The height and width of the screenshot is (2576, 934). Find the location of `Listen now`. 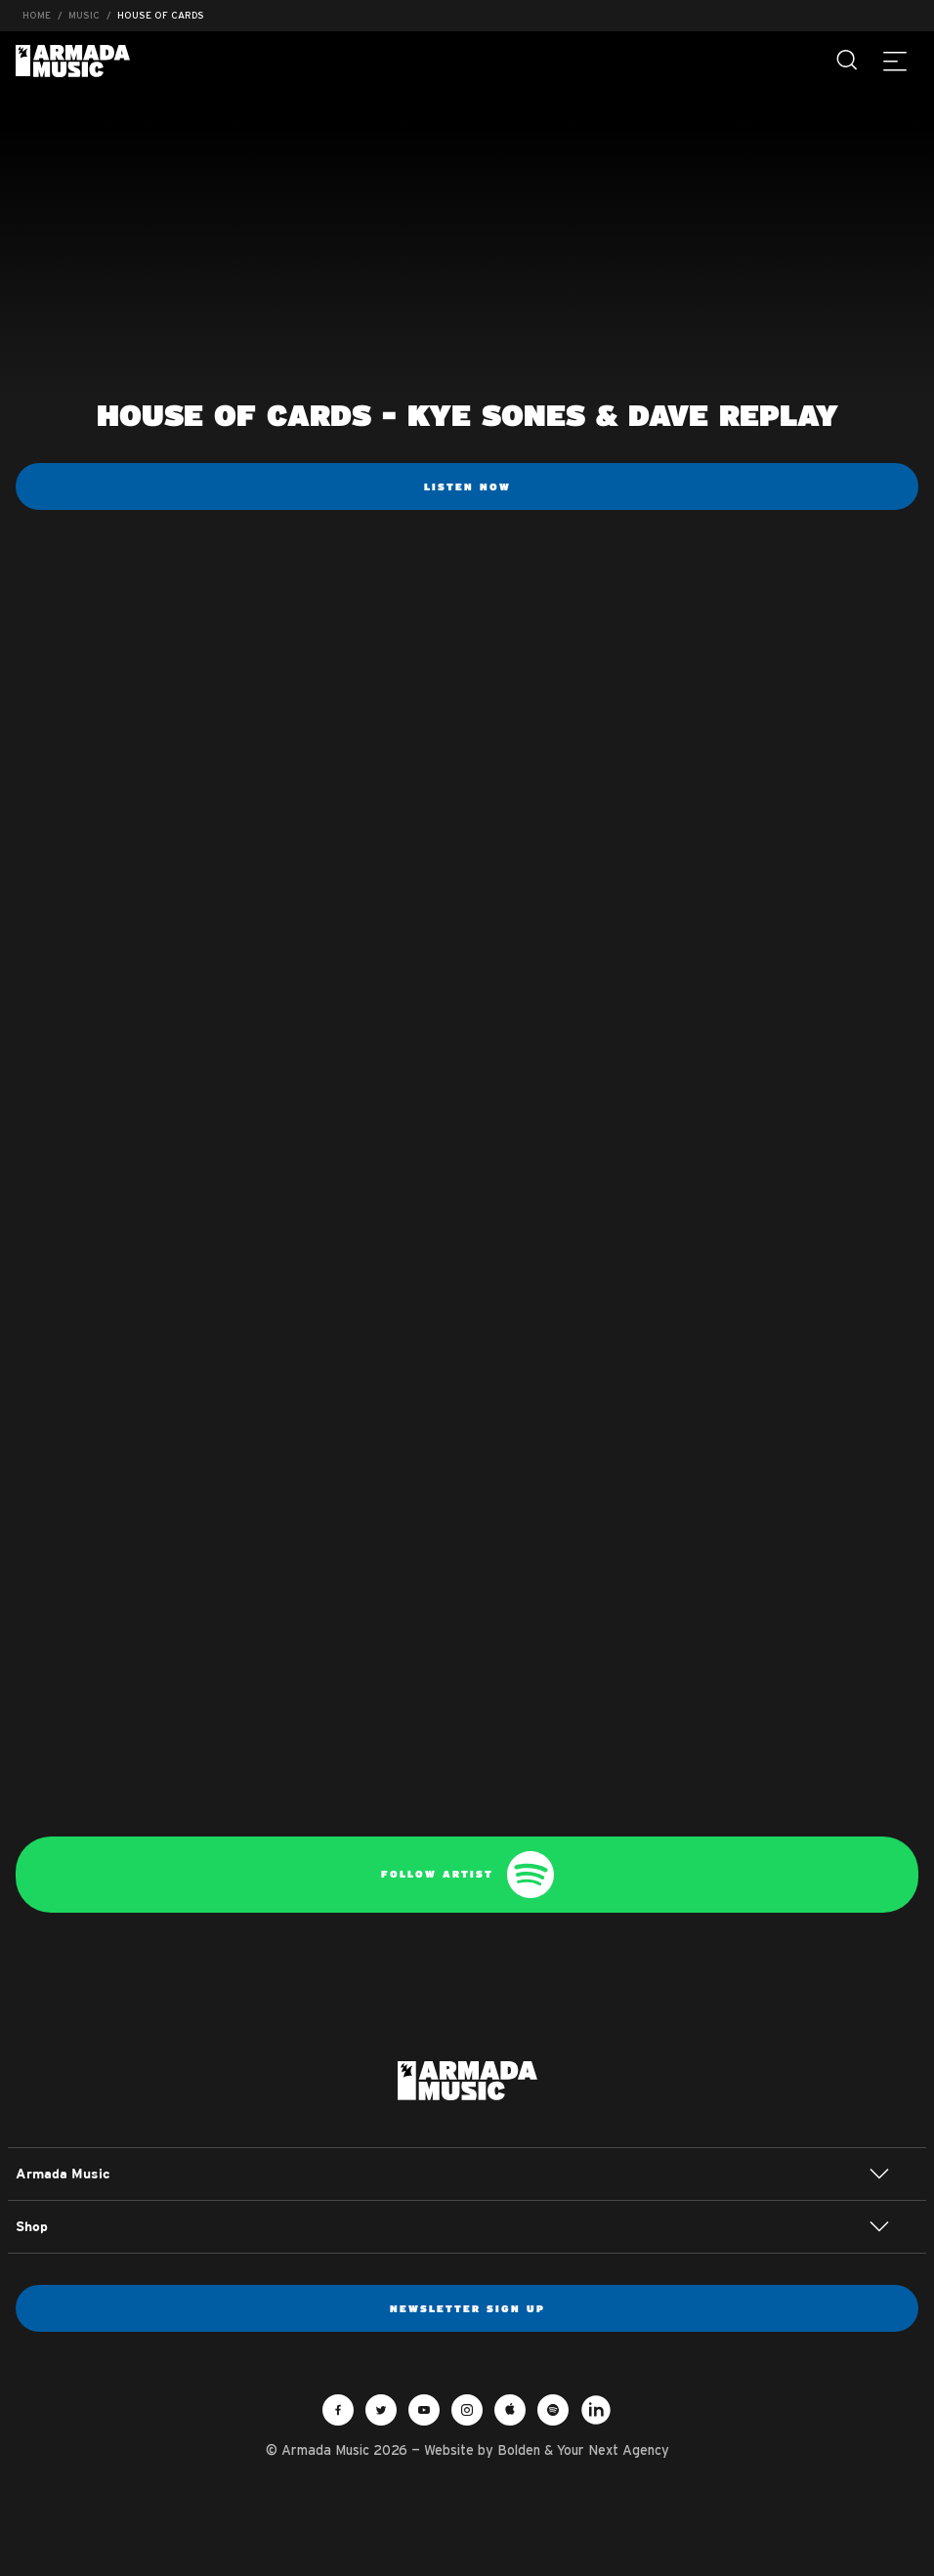

Listen now is located at coordinates (467, 486).